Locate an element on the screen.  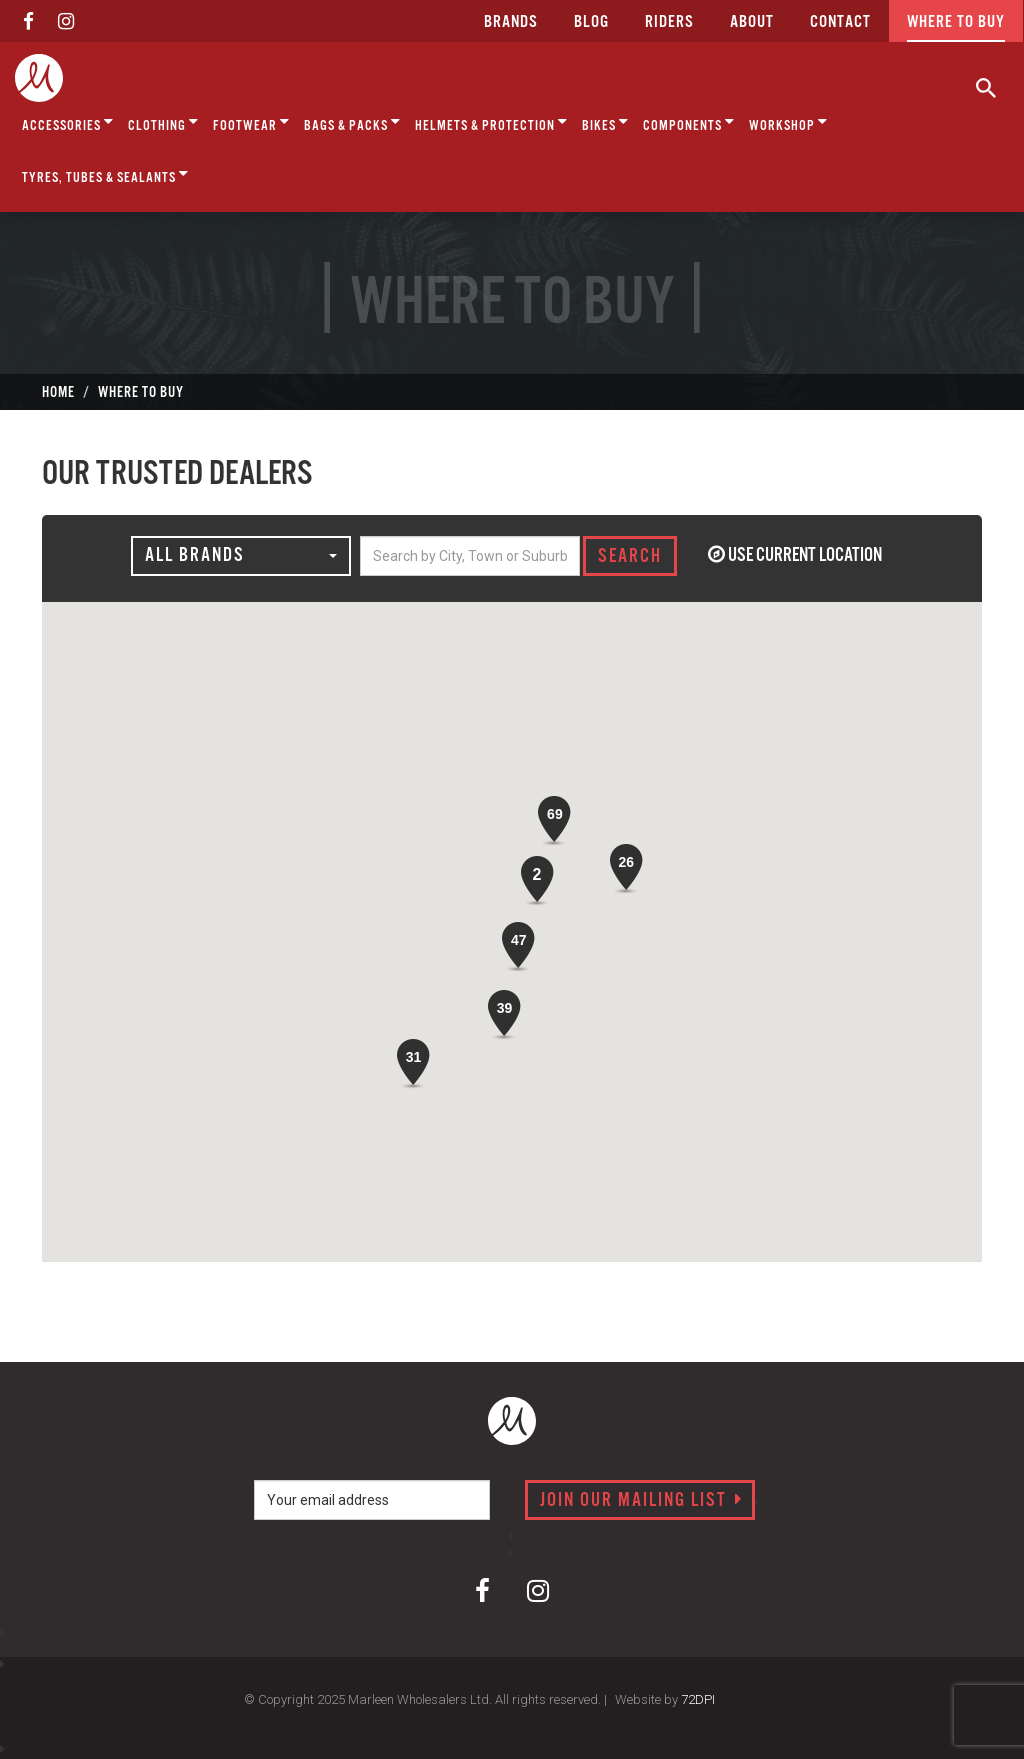
Blog is located at coordinates (591, 22).